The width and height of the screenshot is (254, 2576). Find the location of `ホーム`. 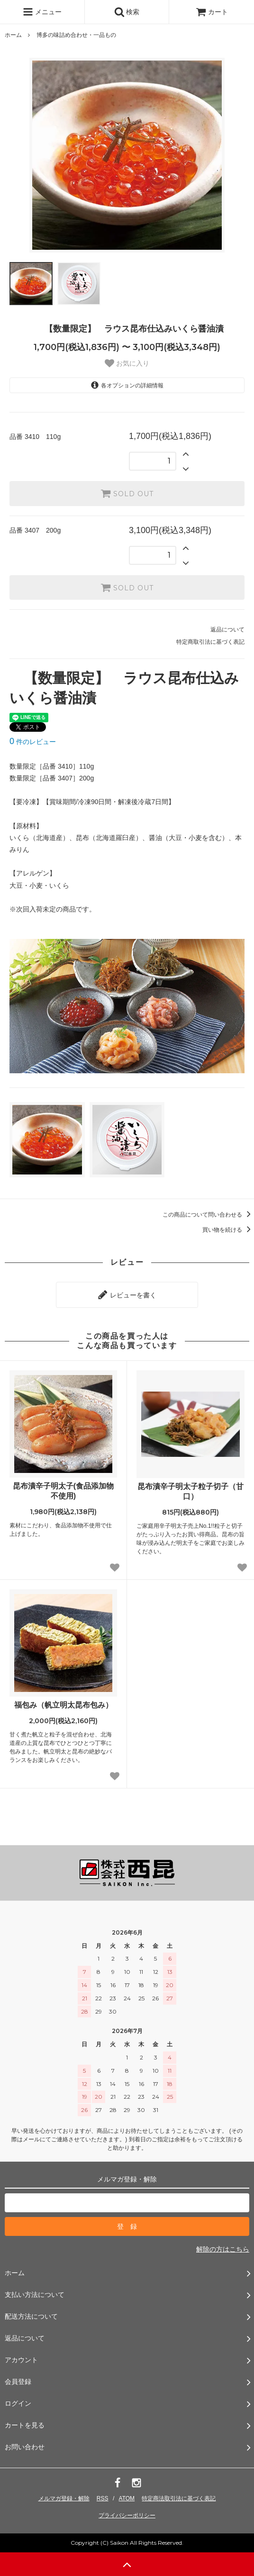

ホーム is located at coordinates (13, 35).